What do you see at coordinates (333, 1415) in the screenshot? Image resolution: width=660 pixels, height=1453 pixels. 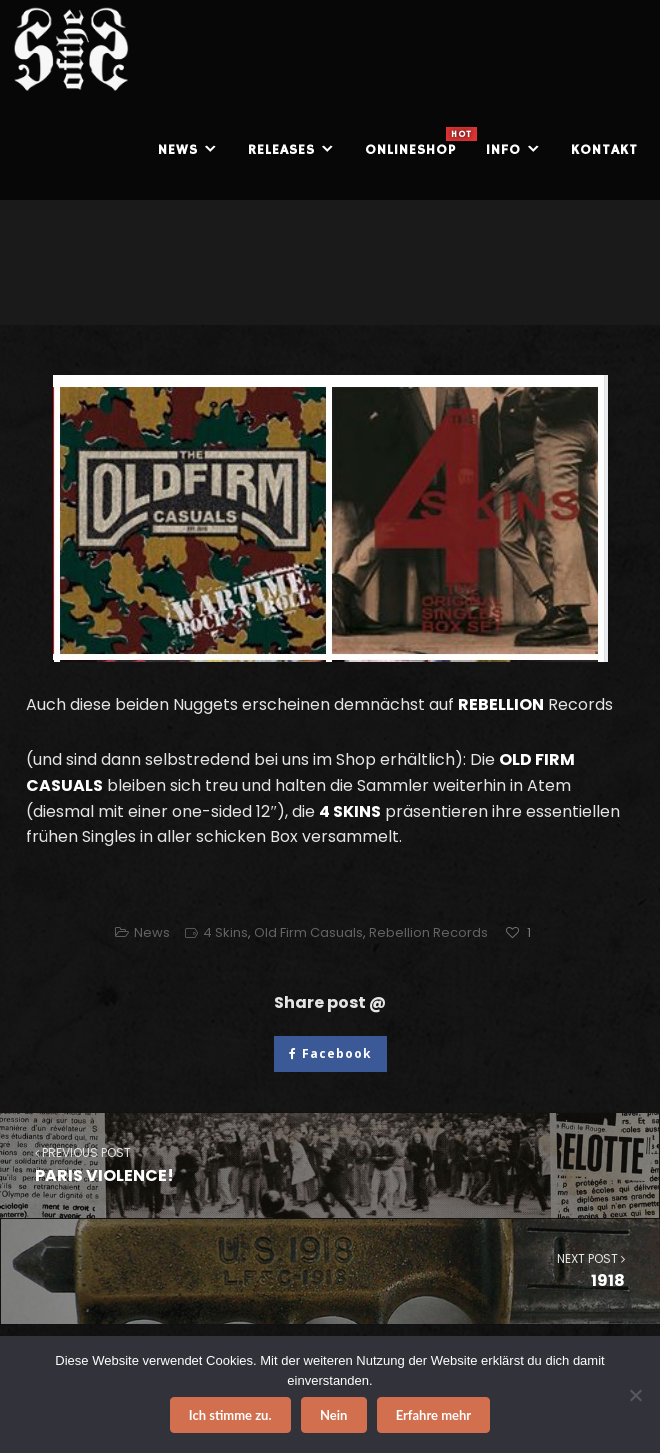 I see `Nein` at bounding box center [333, 1415].